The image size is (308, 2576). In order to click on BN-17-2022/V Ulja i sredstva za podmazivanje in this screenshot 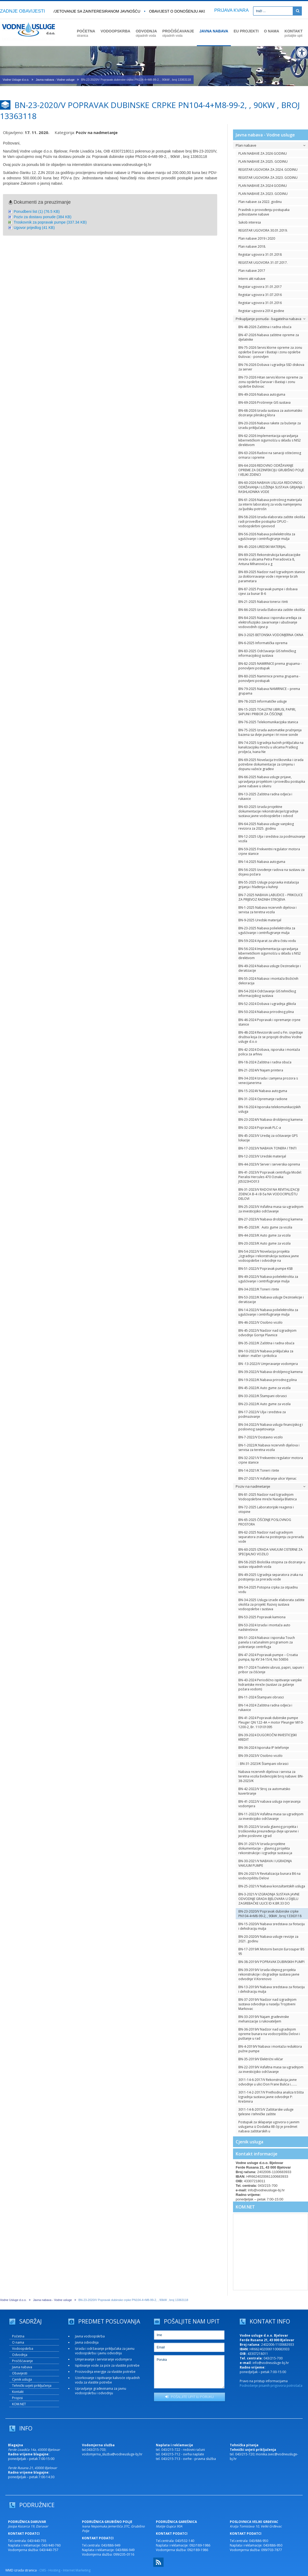, I will do `click(262, 1414)`.